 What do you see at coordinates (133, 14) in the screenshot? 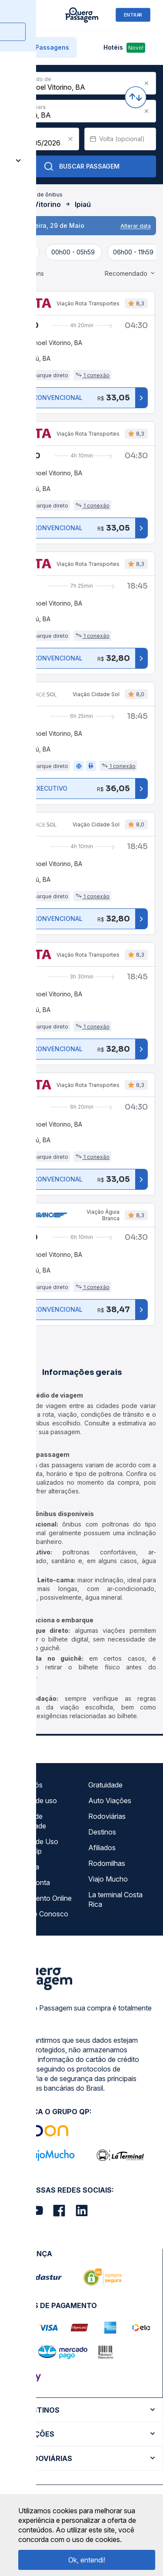
I see `ENTRAR` at bounding box center [133, 14].